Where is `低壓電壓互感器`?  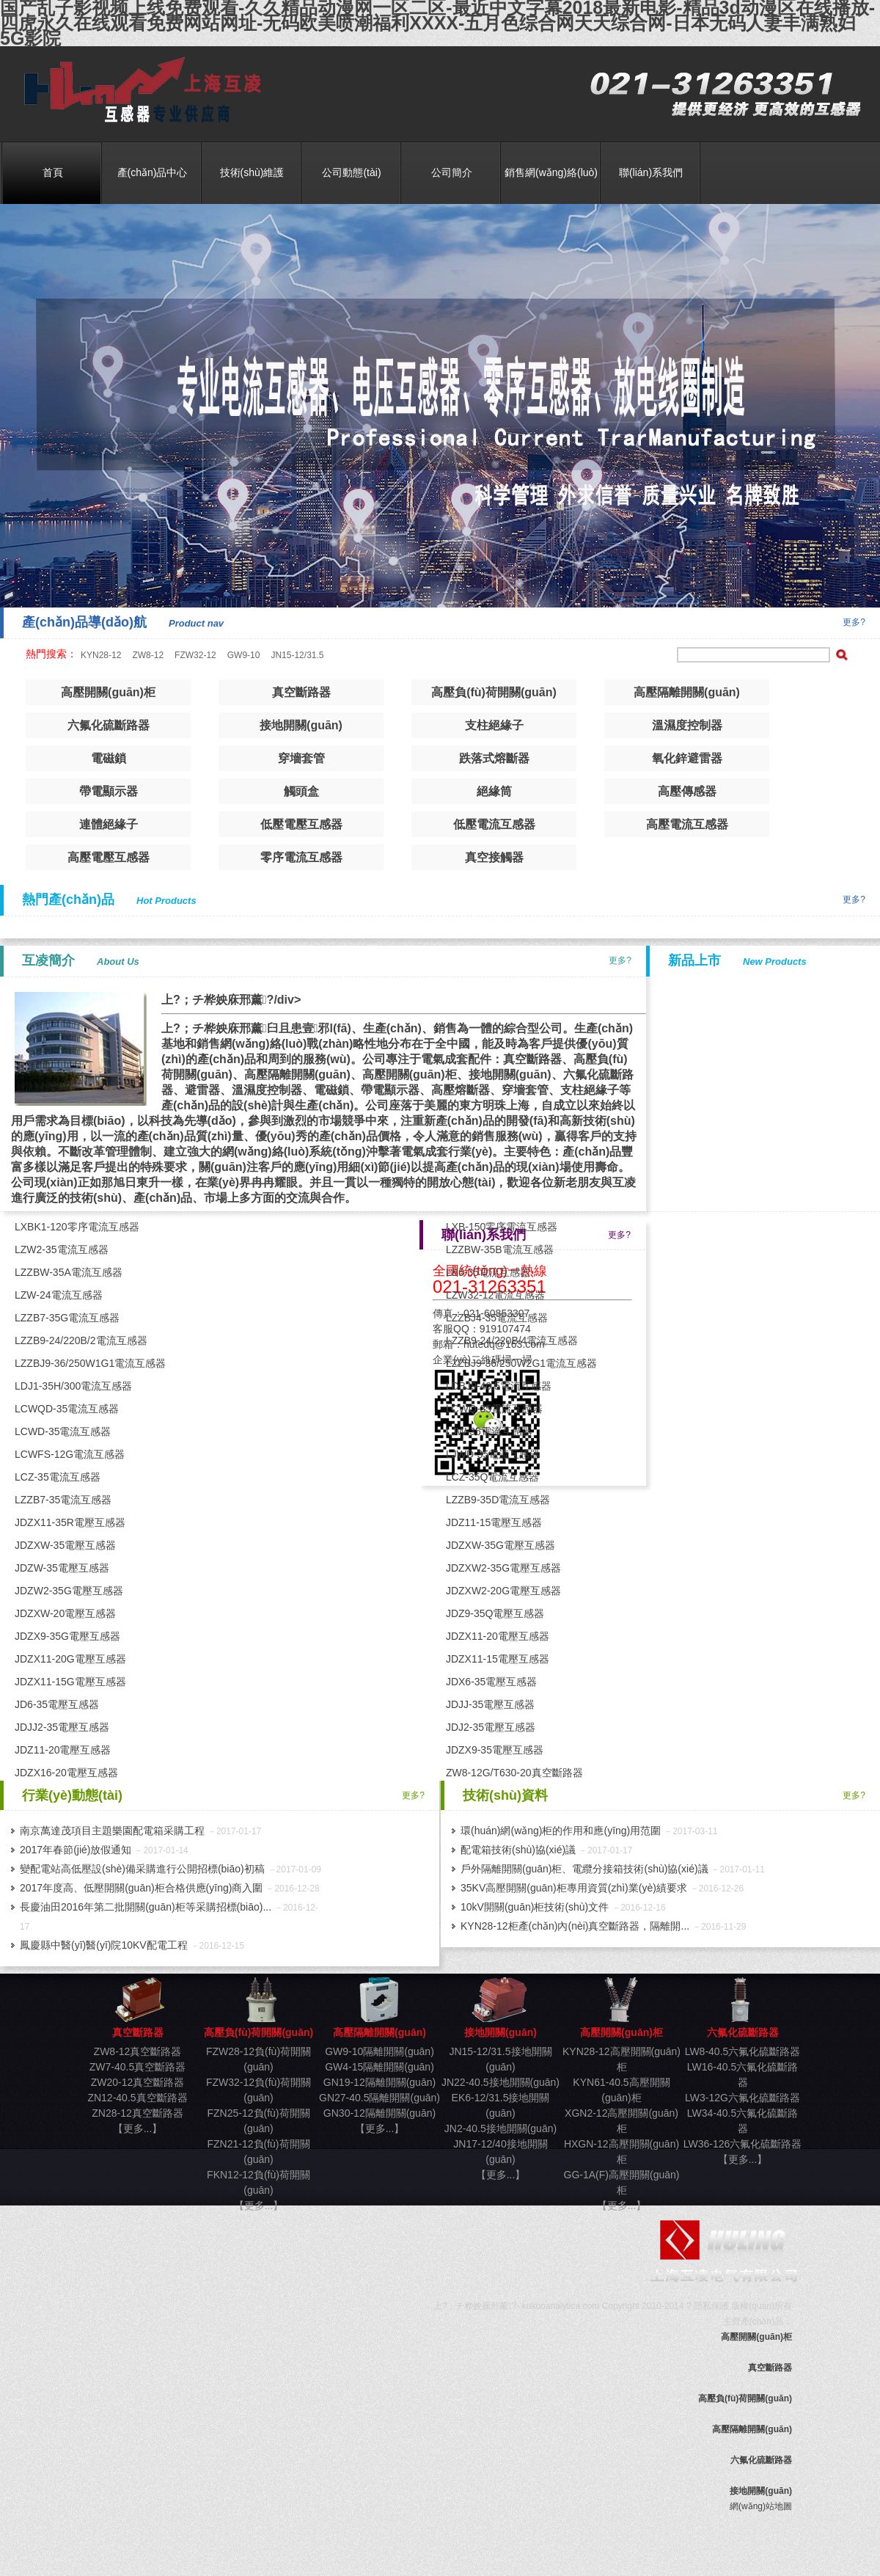
低壓電壓互感器 is located at coordinates (301, 824).